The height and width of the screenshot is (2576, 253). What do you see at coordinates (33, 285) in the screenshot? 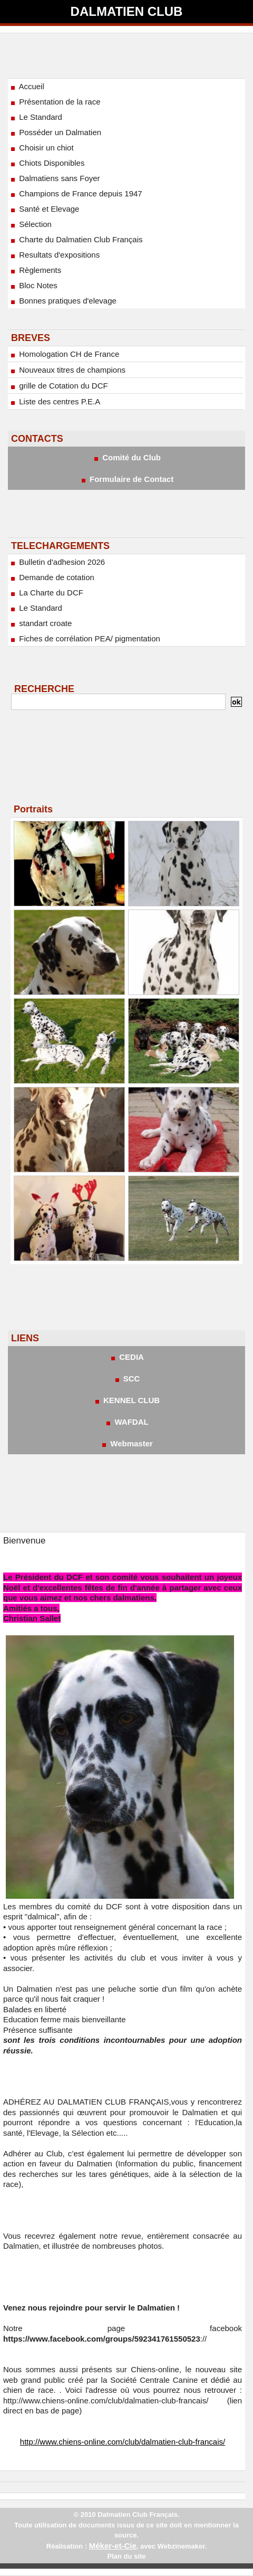
I see `Bloc Notes` at bounding box center [33, 285].